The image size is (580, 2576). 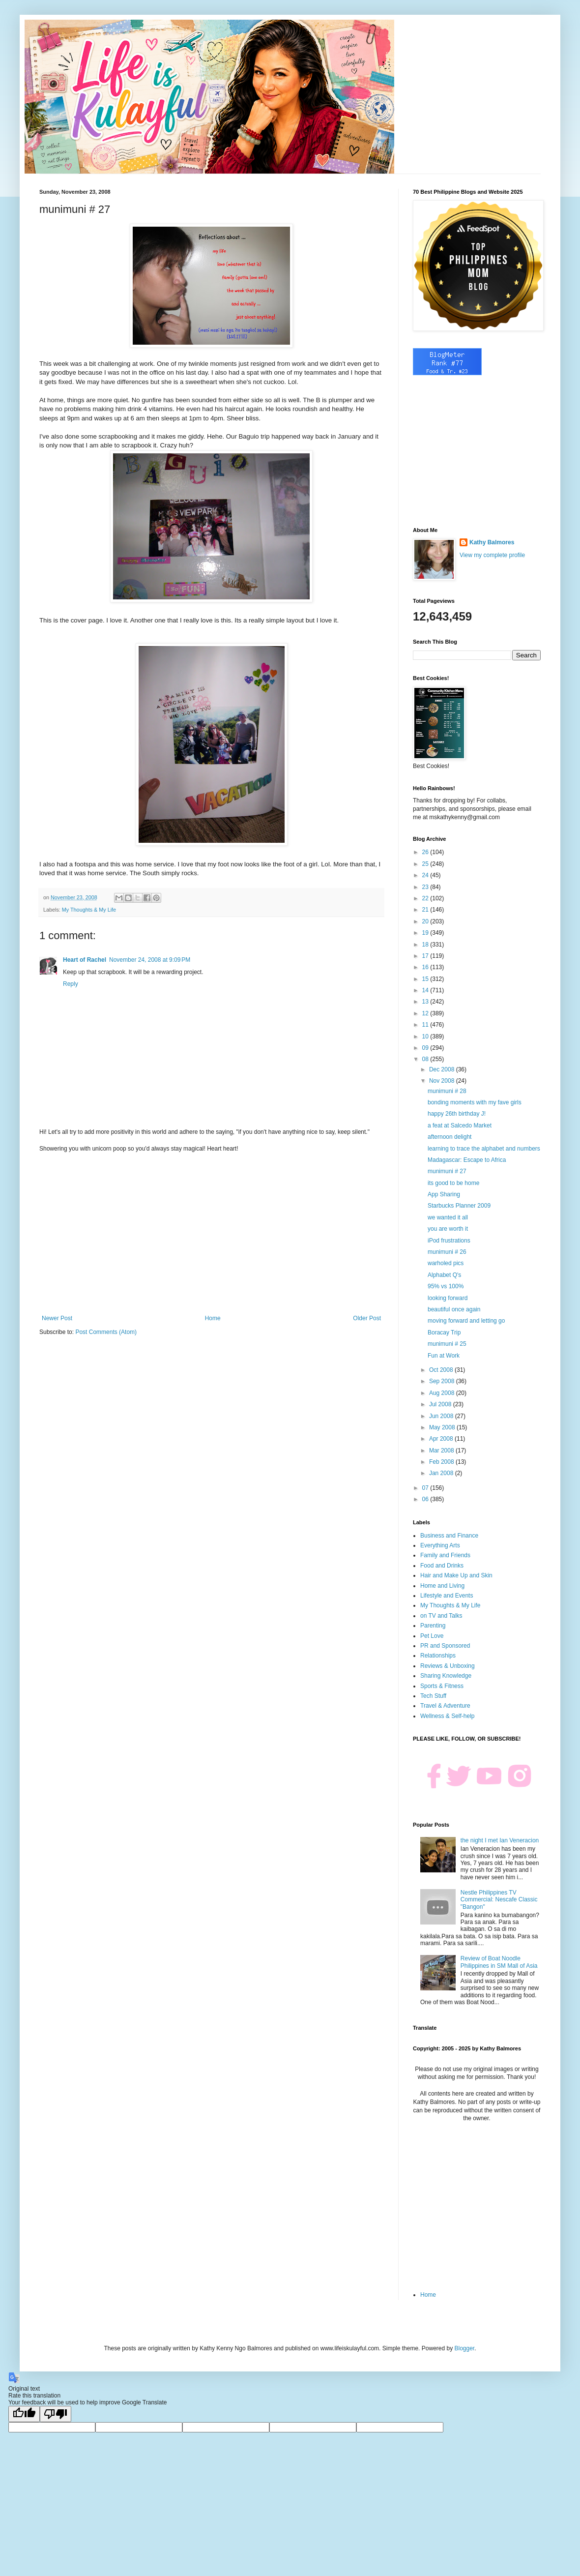 What do you see at coordinates (491, 542) in the screenshot?
I see `Kathy Balmores` at bounding box center [491, 542].